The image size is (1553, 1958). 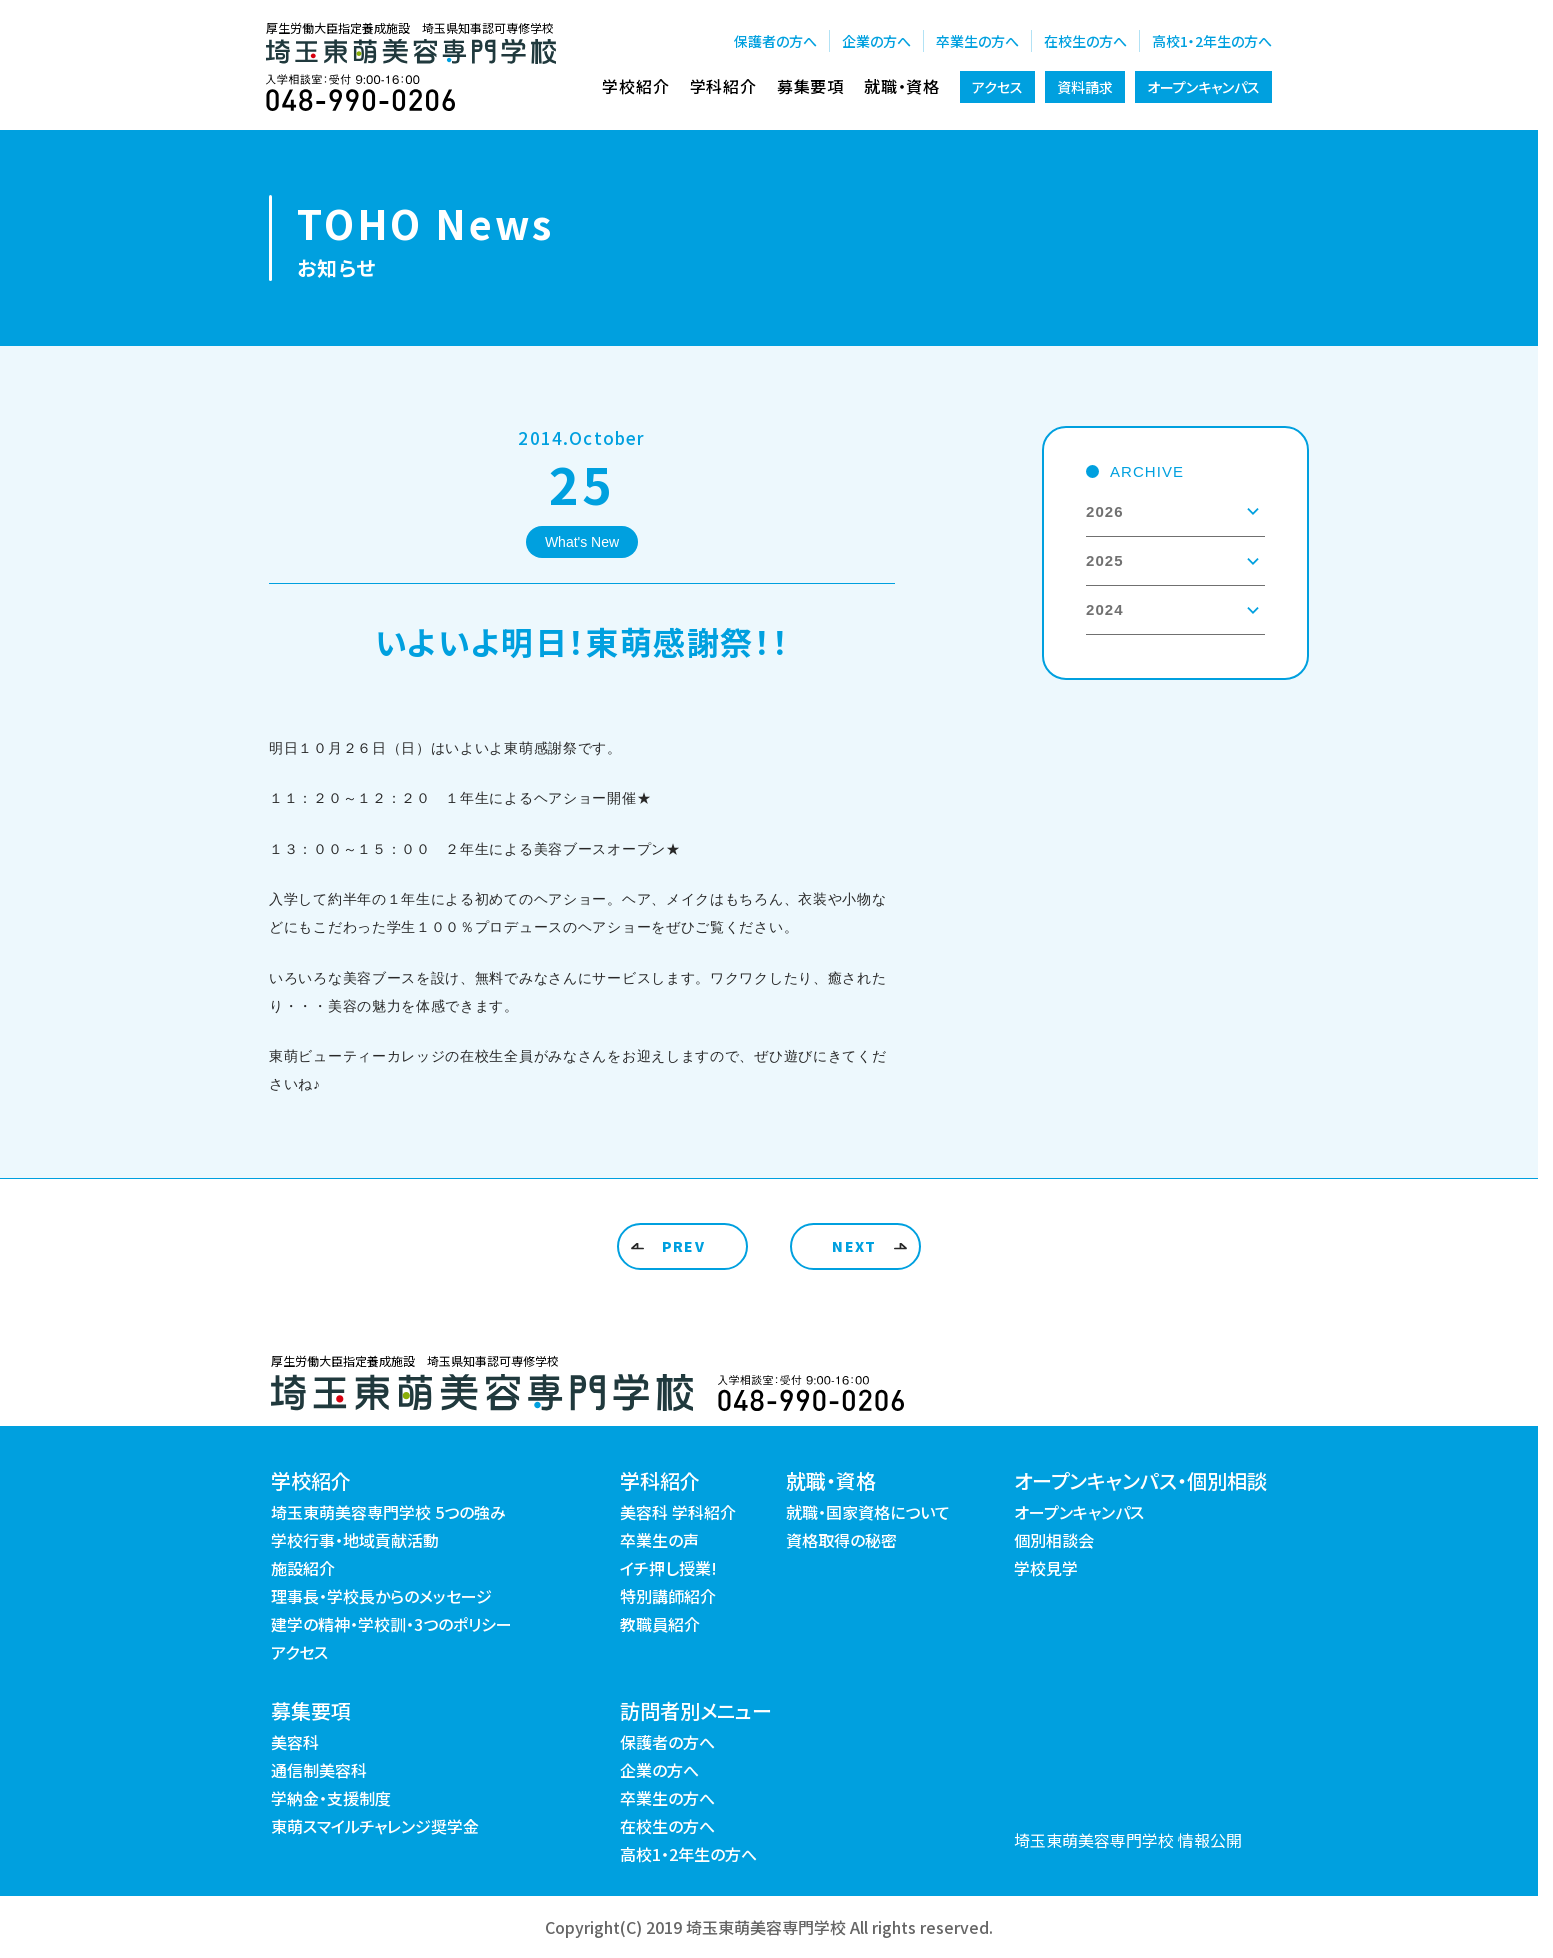 What do you see at coordinates (723, 86) in the screenshot?
I see `学科紹介` at bounding box center [723, 86].